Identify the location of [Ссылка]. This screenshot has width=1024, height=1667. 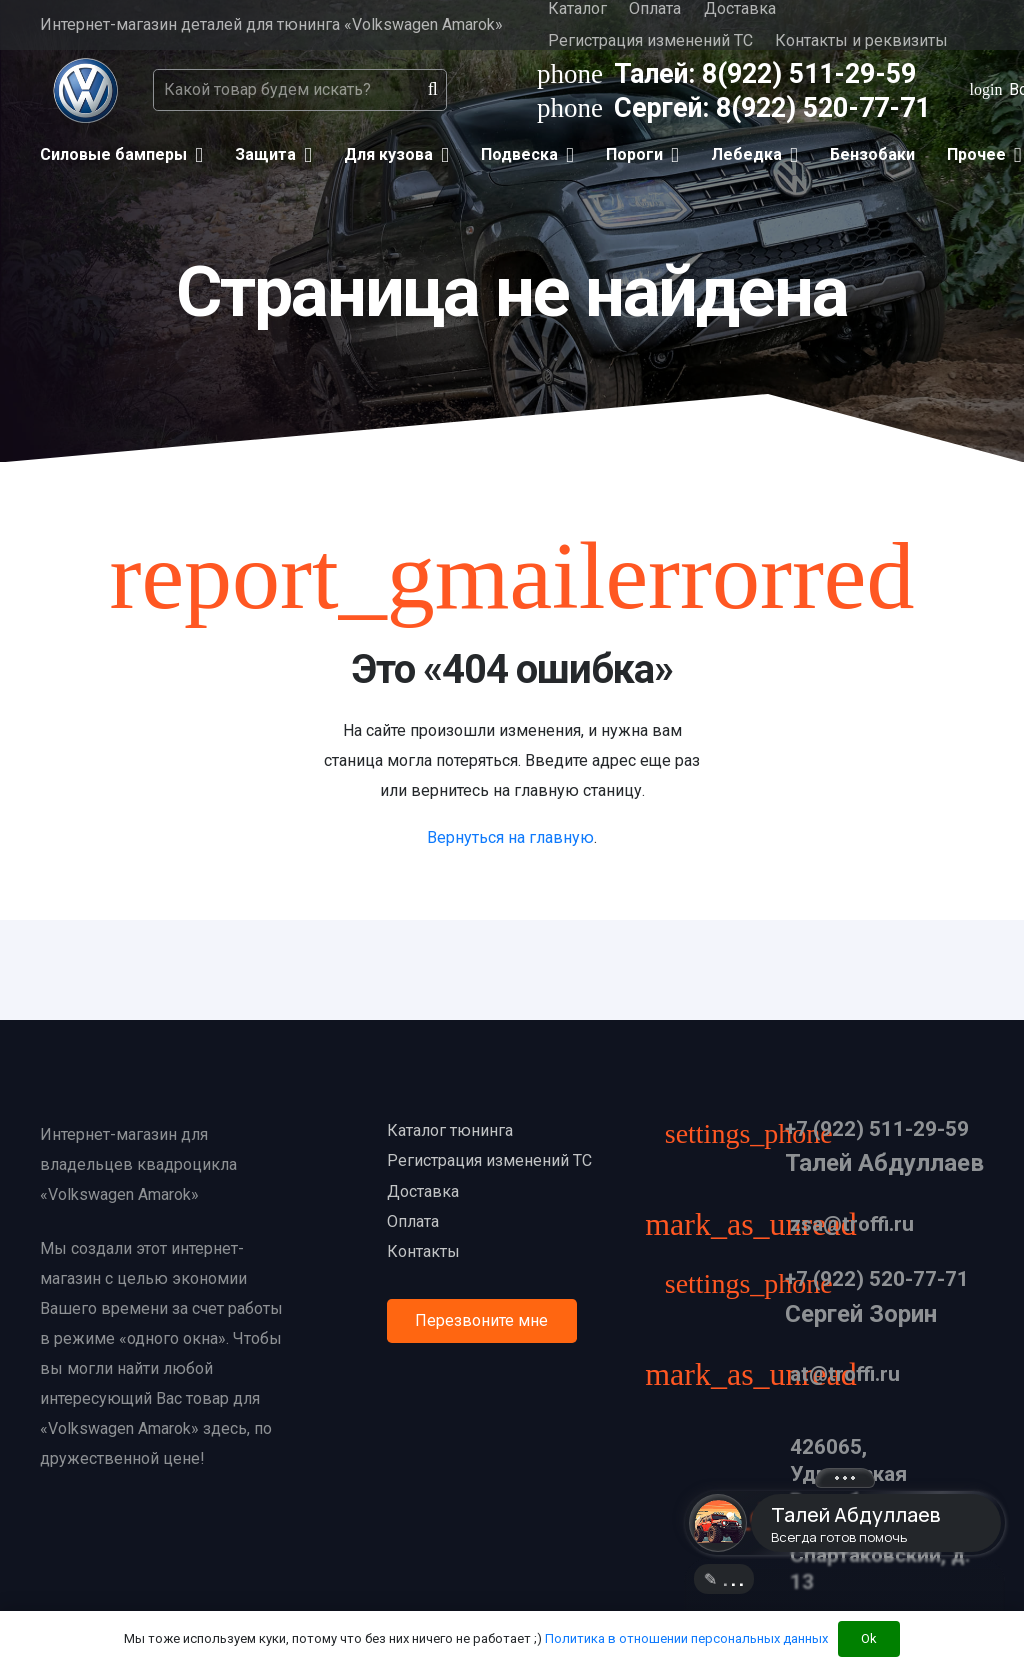
(85, 90).